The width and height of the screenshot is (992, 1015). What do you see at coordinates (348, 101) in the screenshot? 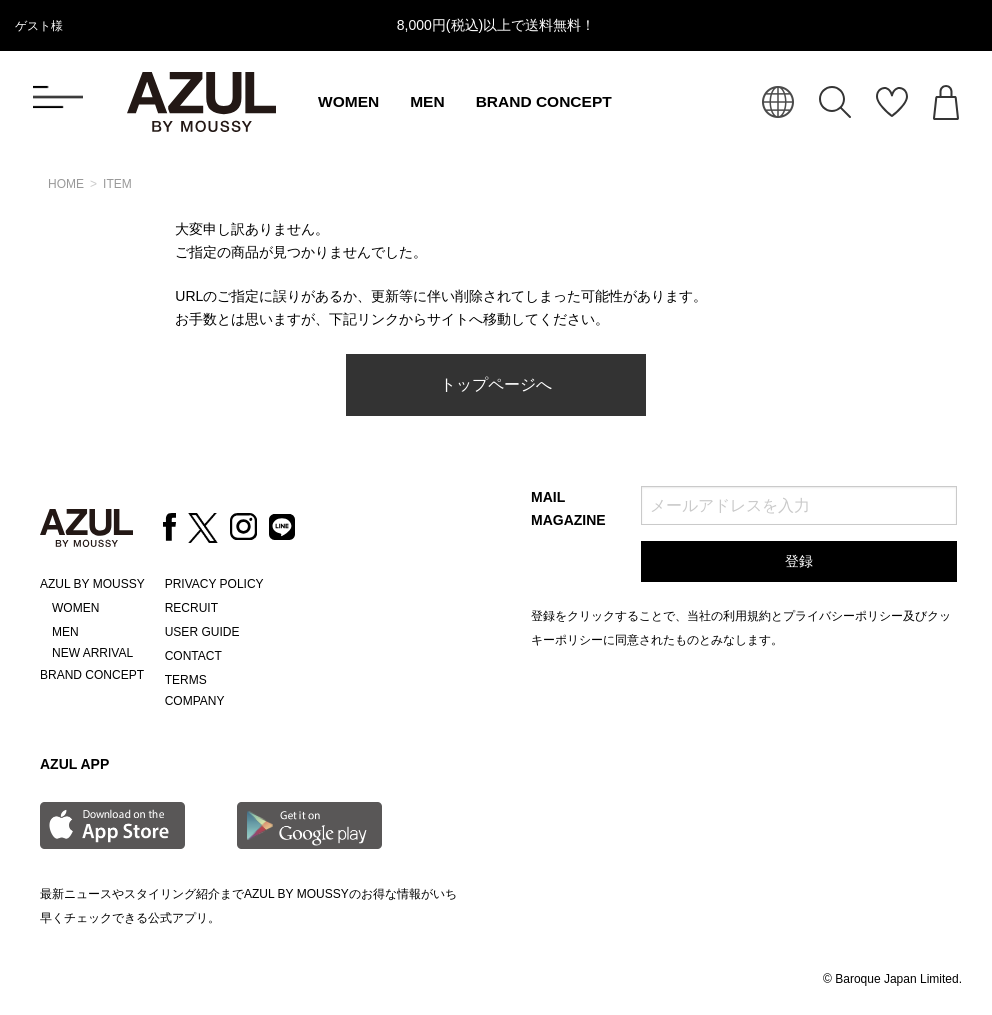
I see `WOMEN` at bounding box center [348, 101].